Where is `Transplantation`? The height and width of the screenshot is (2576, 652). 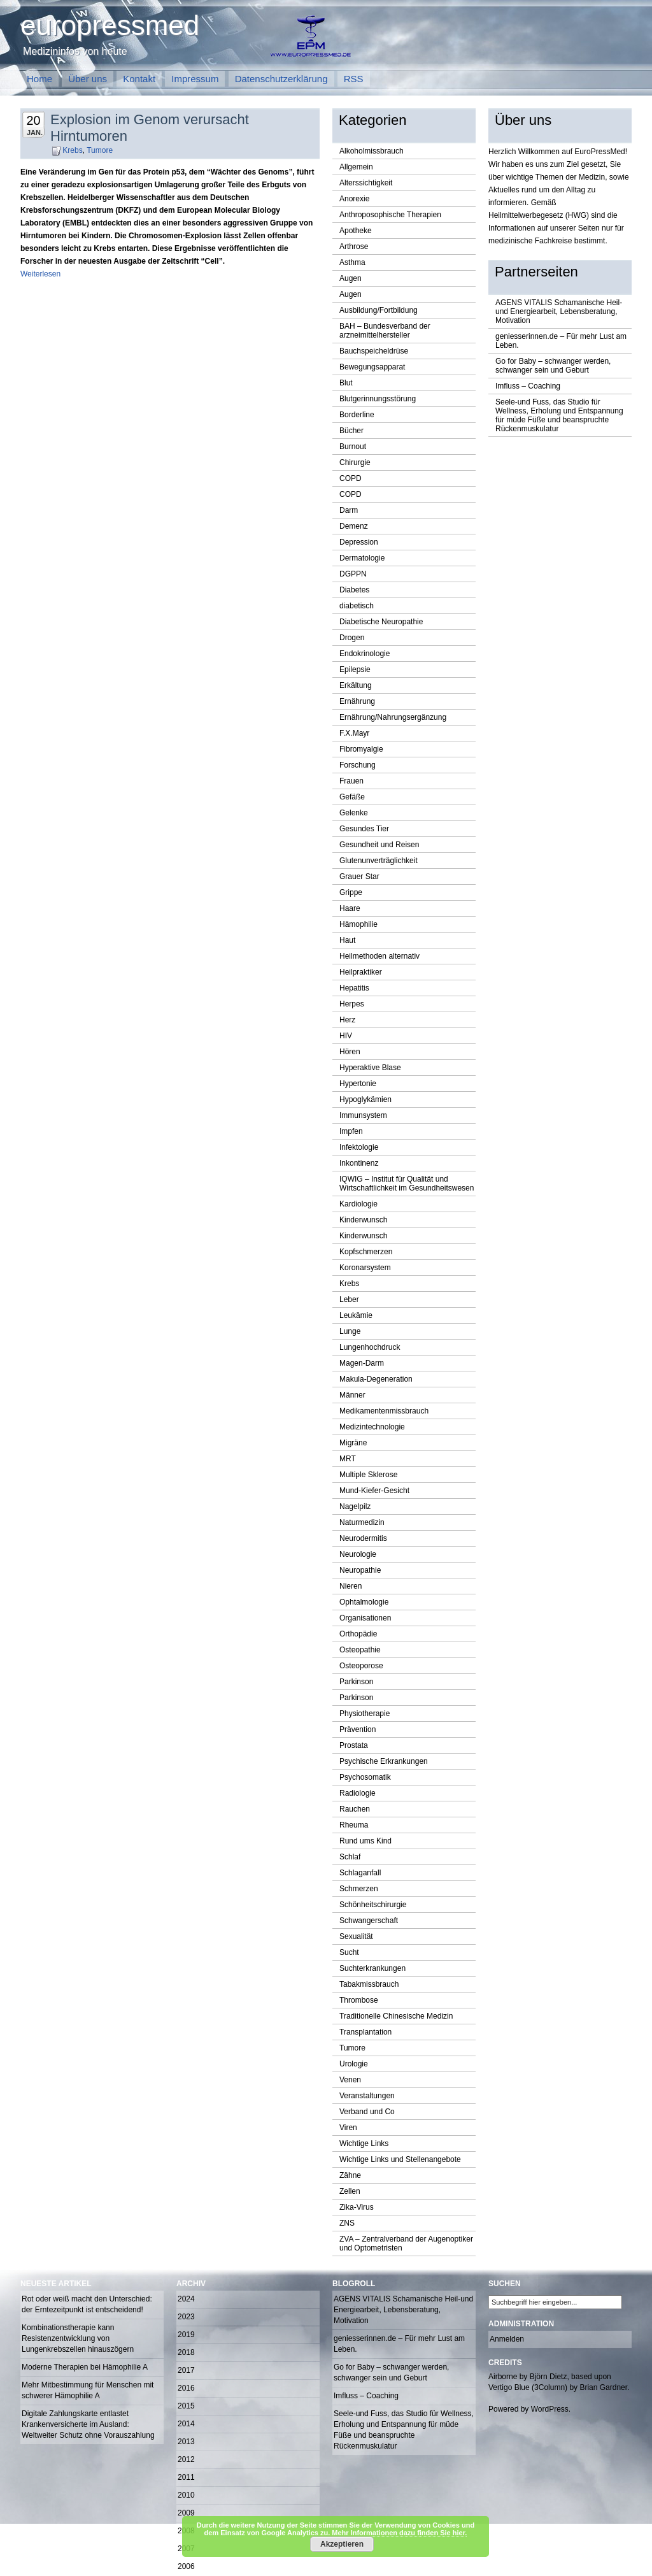
Transplantation is located at coordinates (365, 2032).